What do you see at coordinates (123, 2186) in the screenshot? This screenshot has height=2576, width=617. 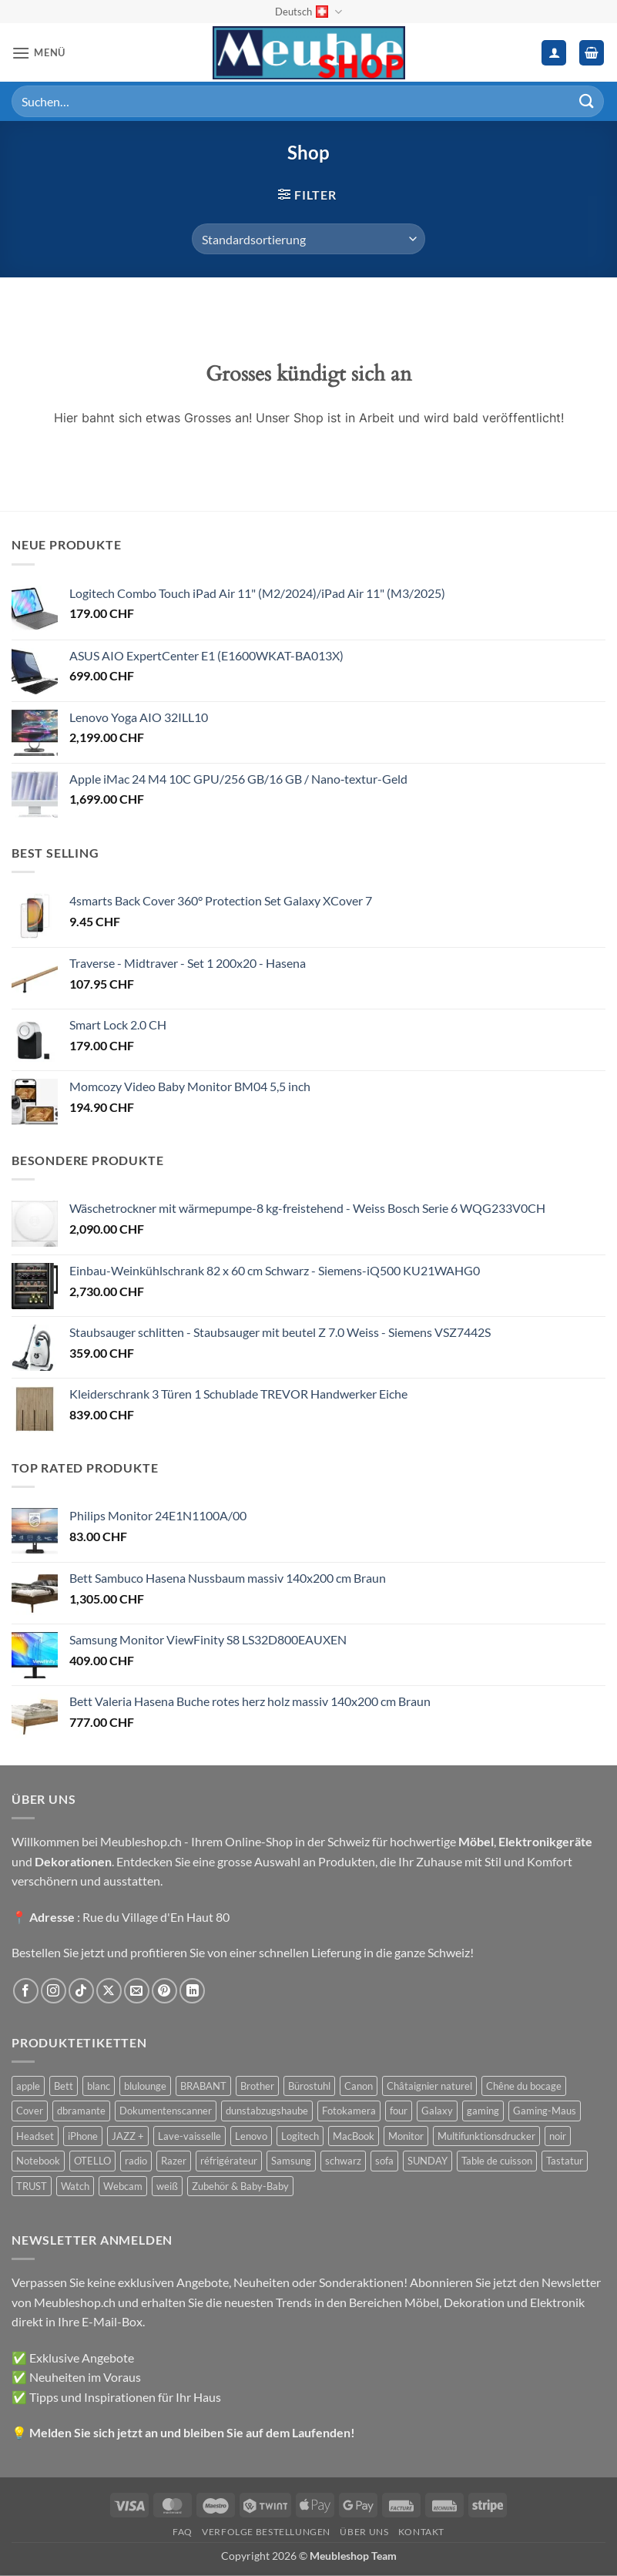 I see `Webcam [Webcam (35 Produkte)]` at bounding box center [123, 2186].